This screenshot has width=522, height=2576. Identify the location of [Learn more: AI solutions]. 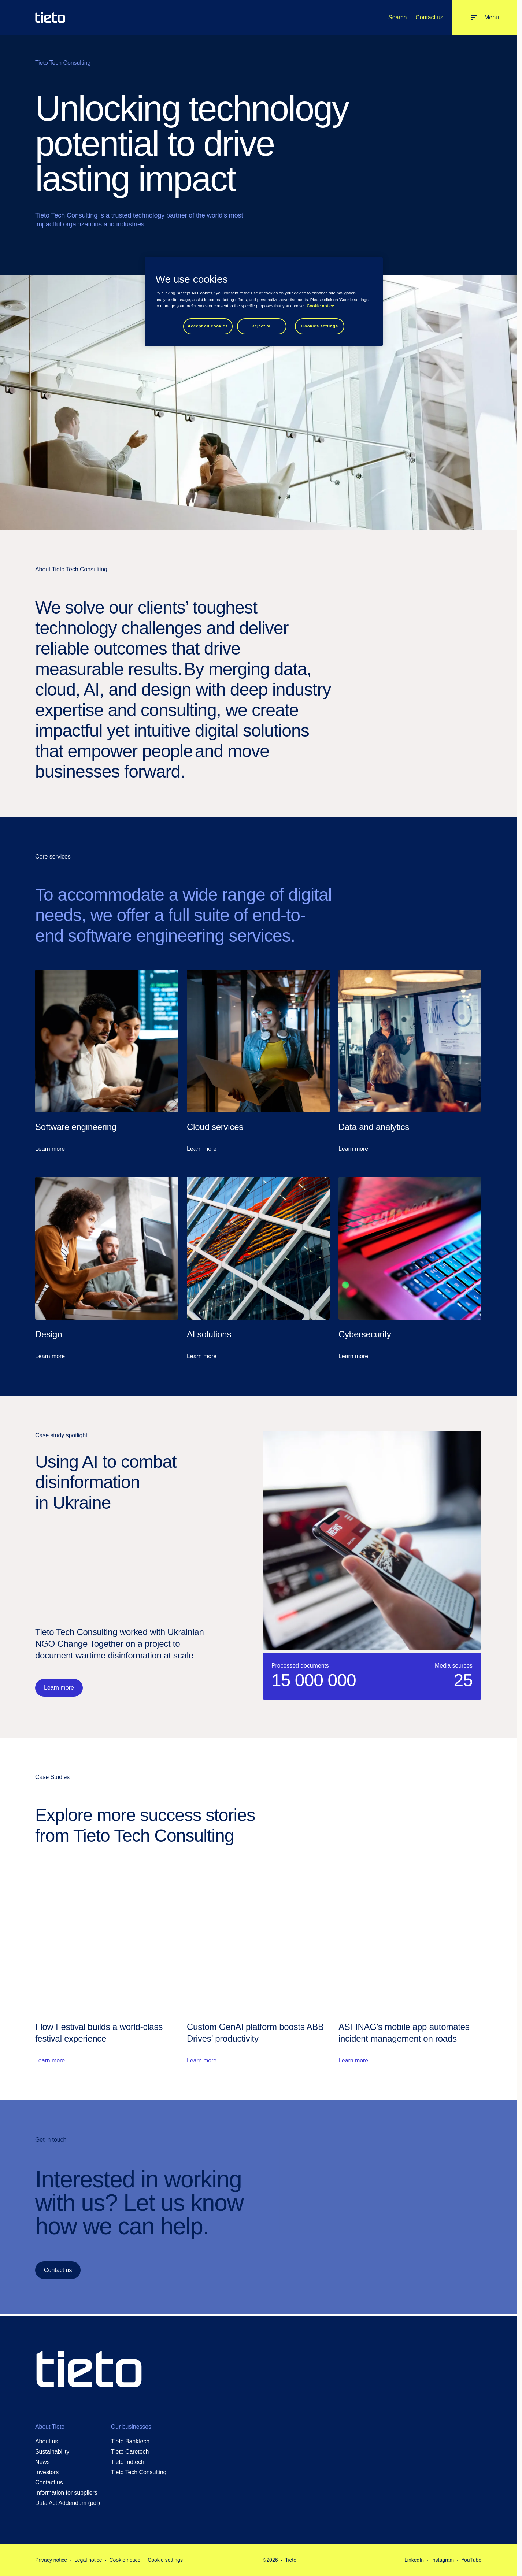
(258, 1269).